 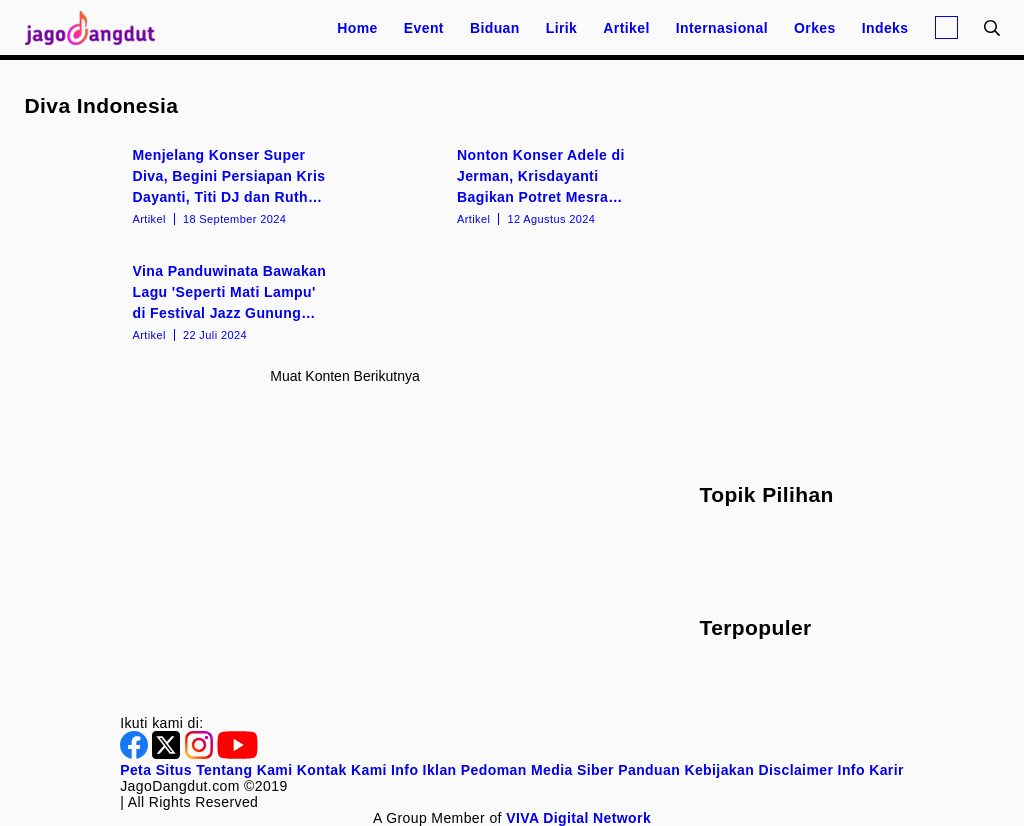 I want to click on Disclaimer, so click(x=795, y=770).